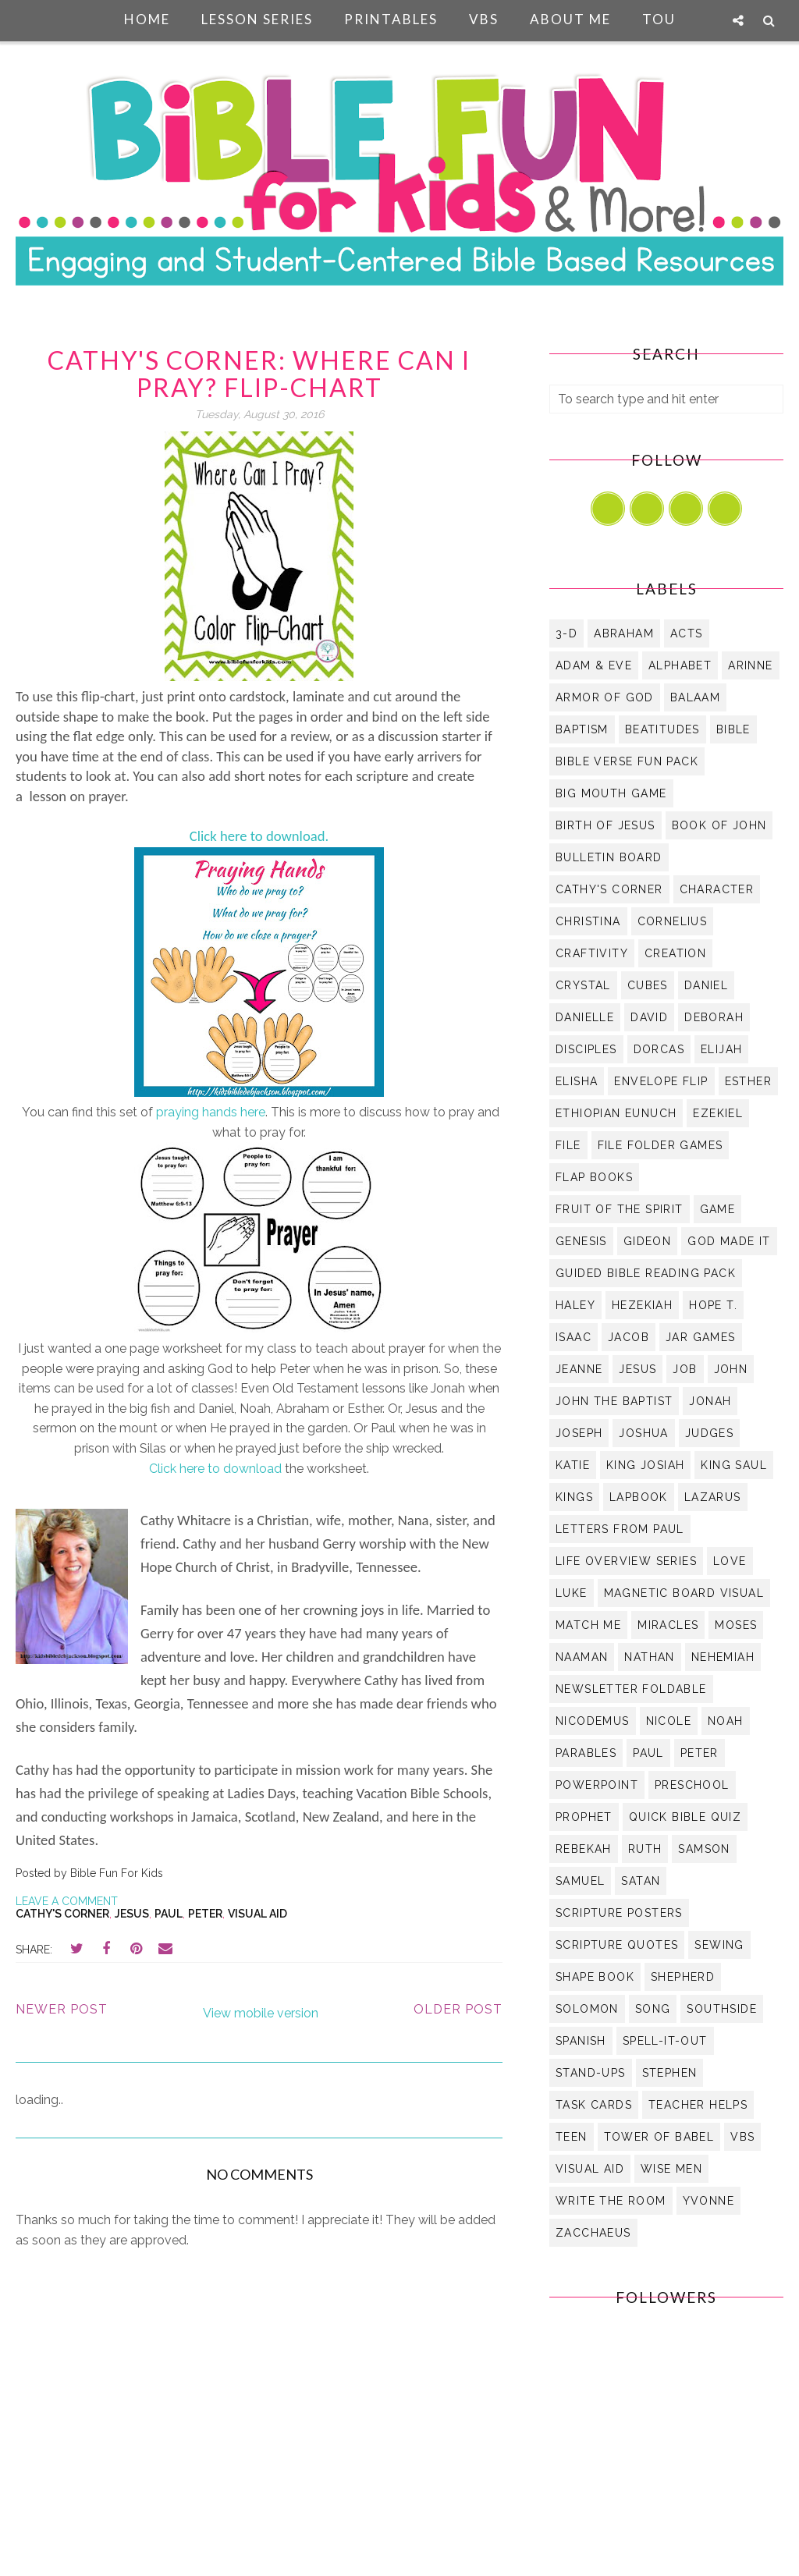 The height and width of the screenshot is (2576, 799). Describe the element at coordinates (659, 1049) in the screenshot. I see `Dorcas` at that location.